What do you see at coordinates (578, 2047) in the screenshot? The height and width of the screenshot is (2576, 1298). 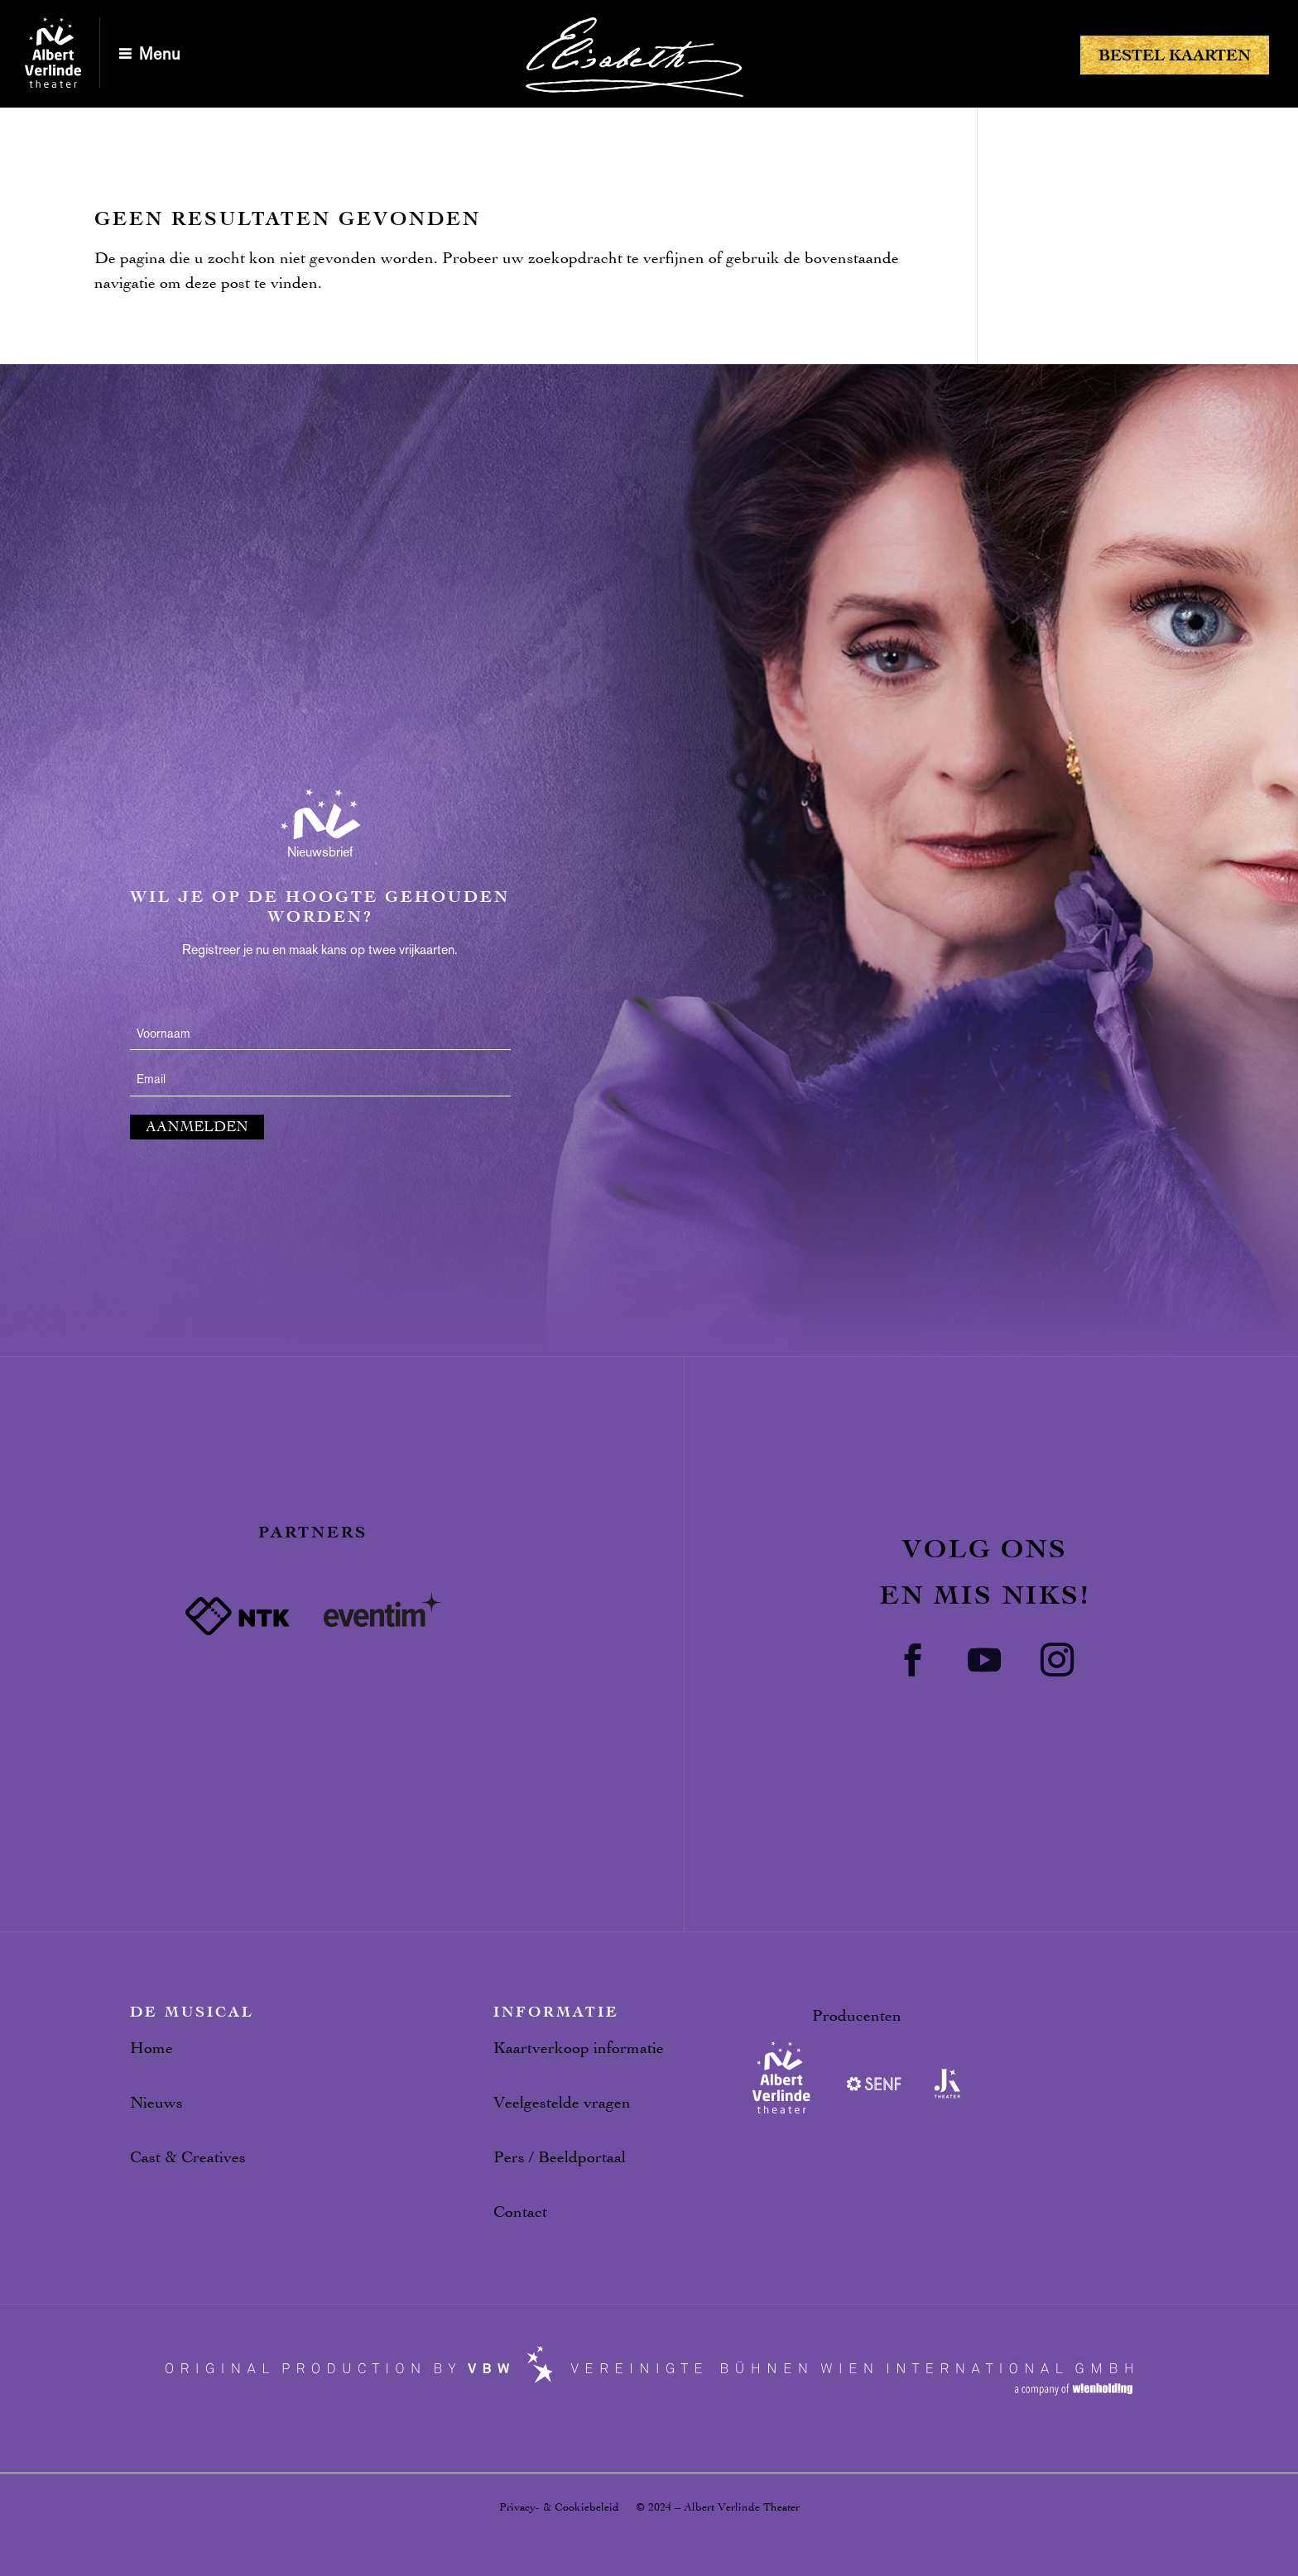 I see `Kaartverkoop informatie` at bounding box center [578, 2047].